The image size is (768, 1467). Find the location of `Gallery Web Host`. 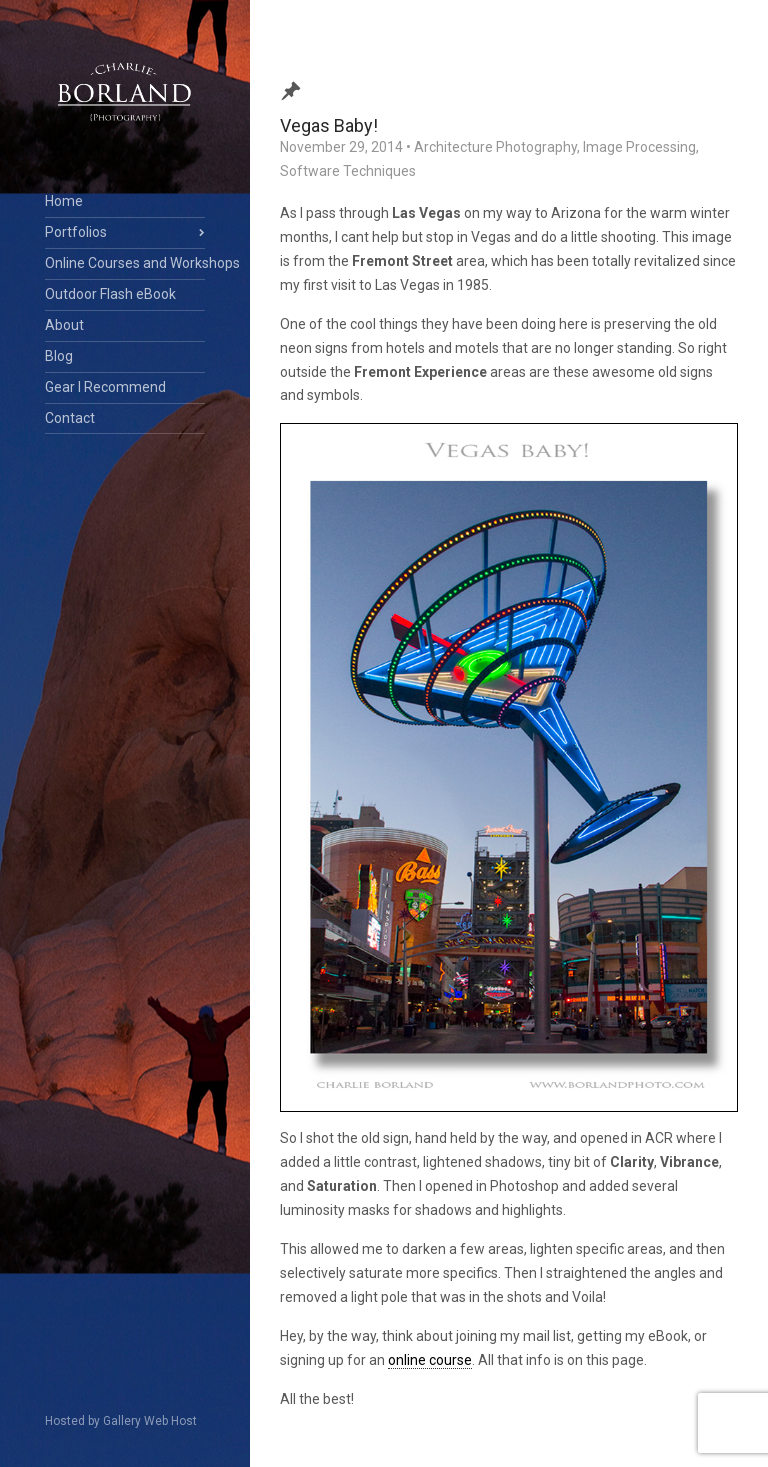

Gallery Web Host is located at coordinates (150, 1421).